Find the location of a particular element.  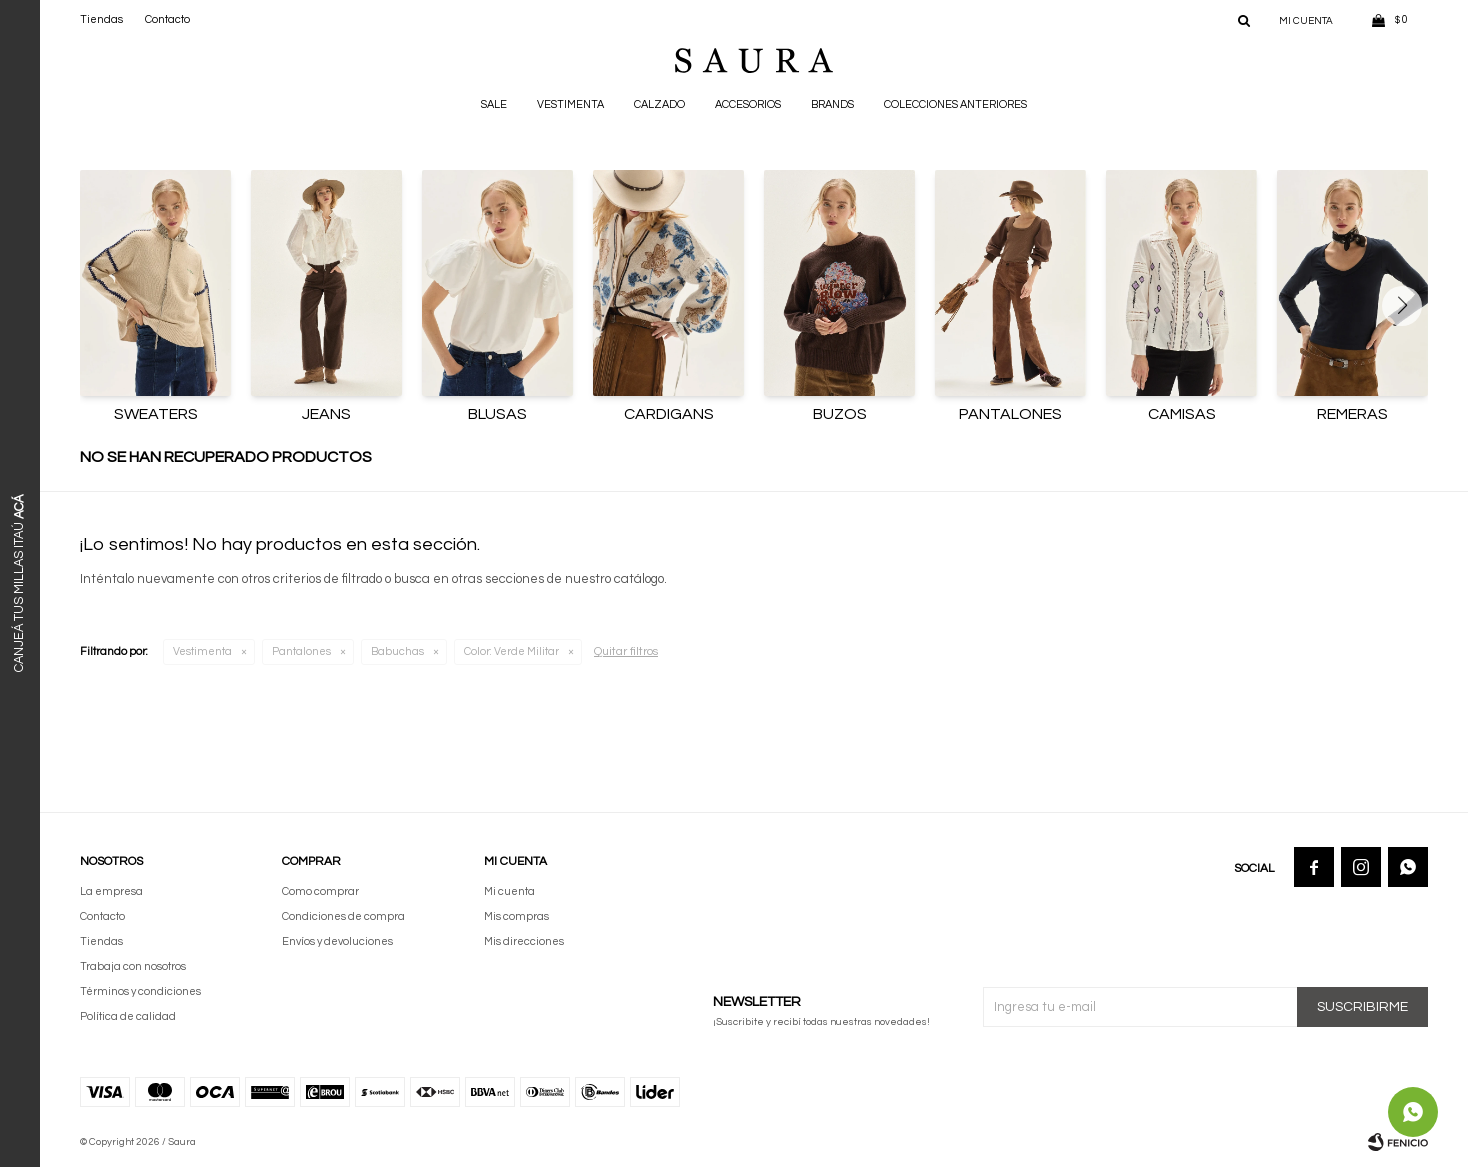

Contacto is located at coordinates (167, 19).